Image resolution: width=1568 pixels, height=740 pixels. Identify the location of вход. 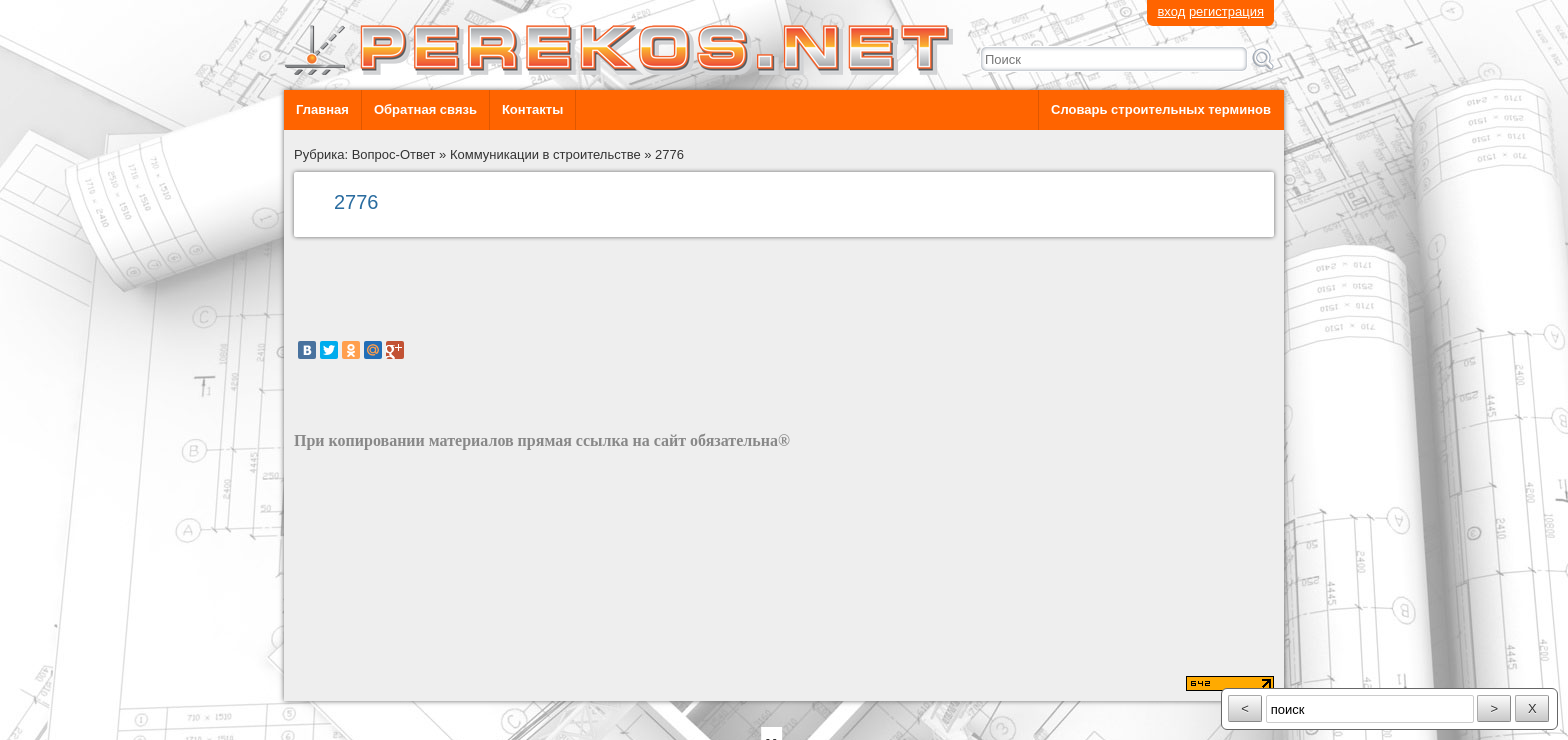
(1171, 11).